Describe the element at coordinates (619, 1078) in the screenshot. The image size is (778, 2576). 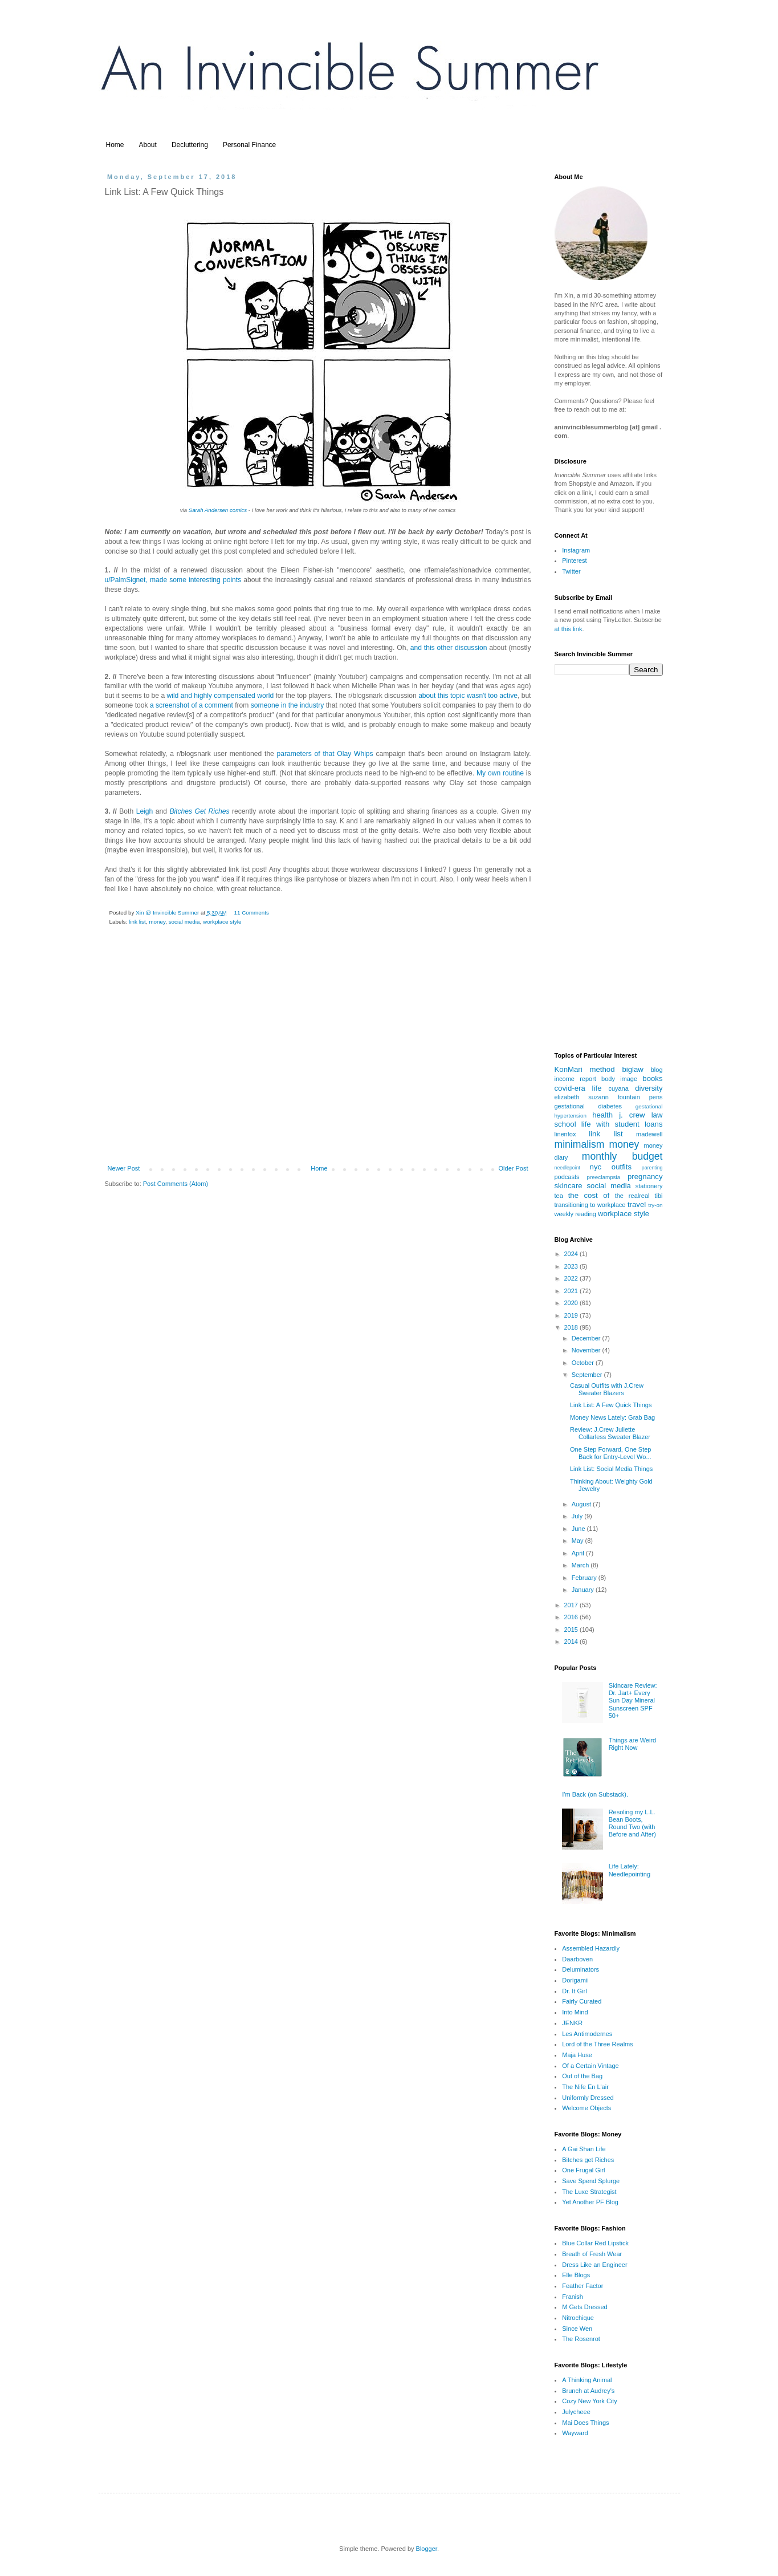
I see `body image` at that location.